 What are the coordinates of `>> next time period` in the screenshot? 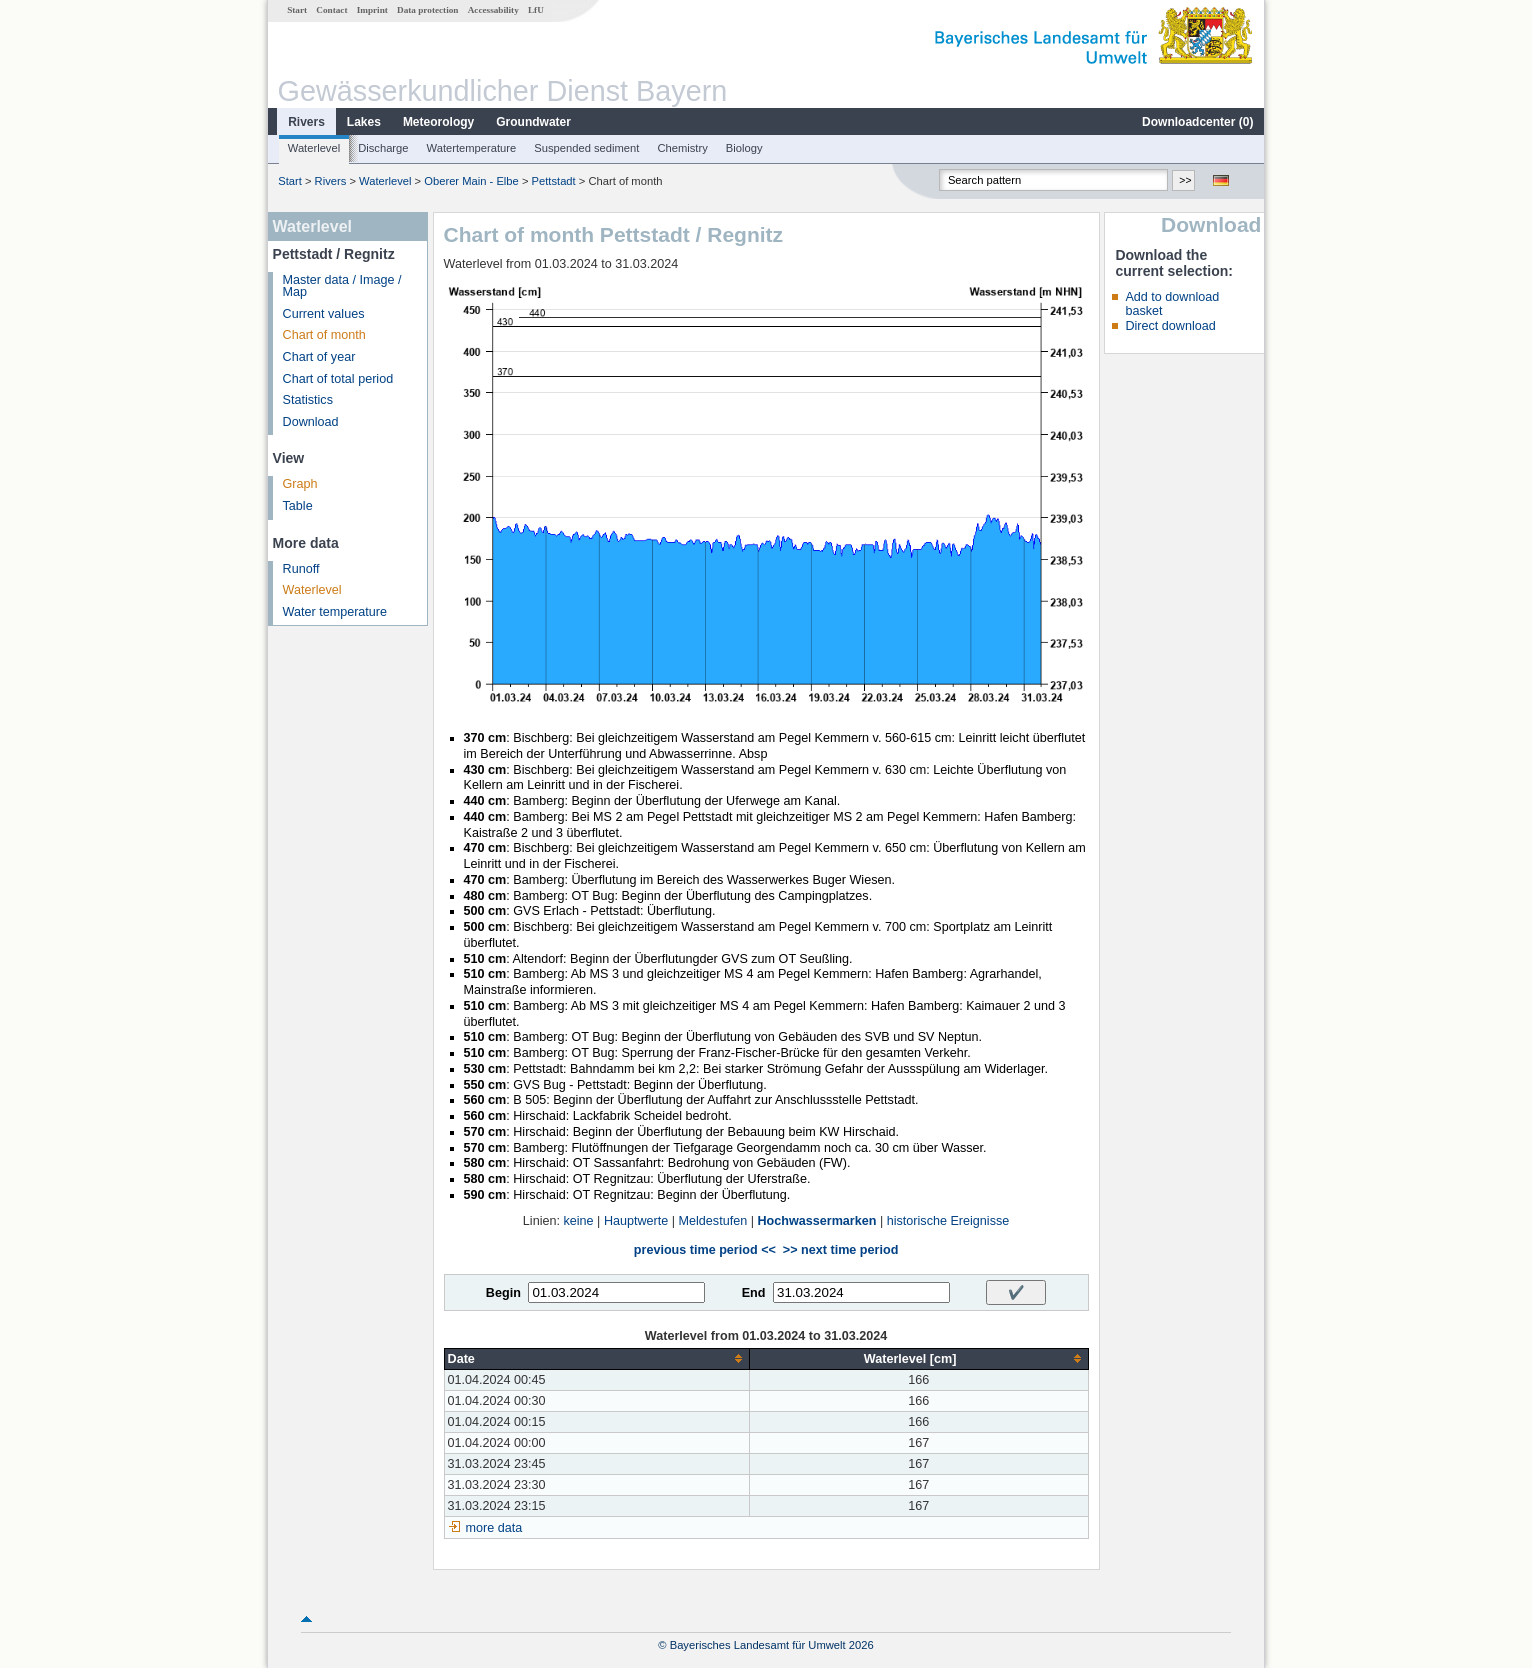 It's located at (840, 1250).